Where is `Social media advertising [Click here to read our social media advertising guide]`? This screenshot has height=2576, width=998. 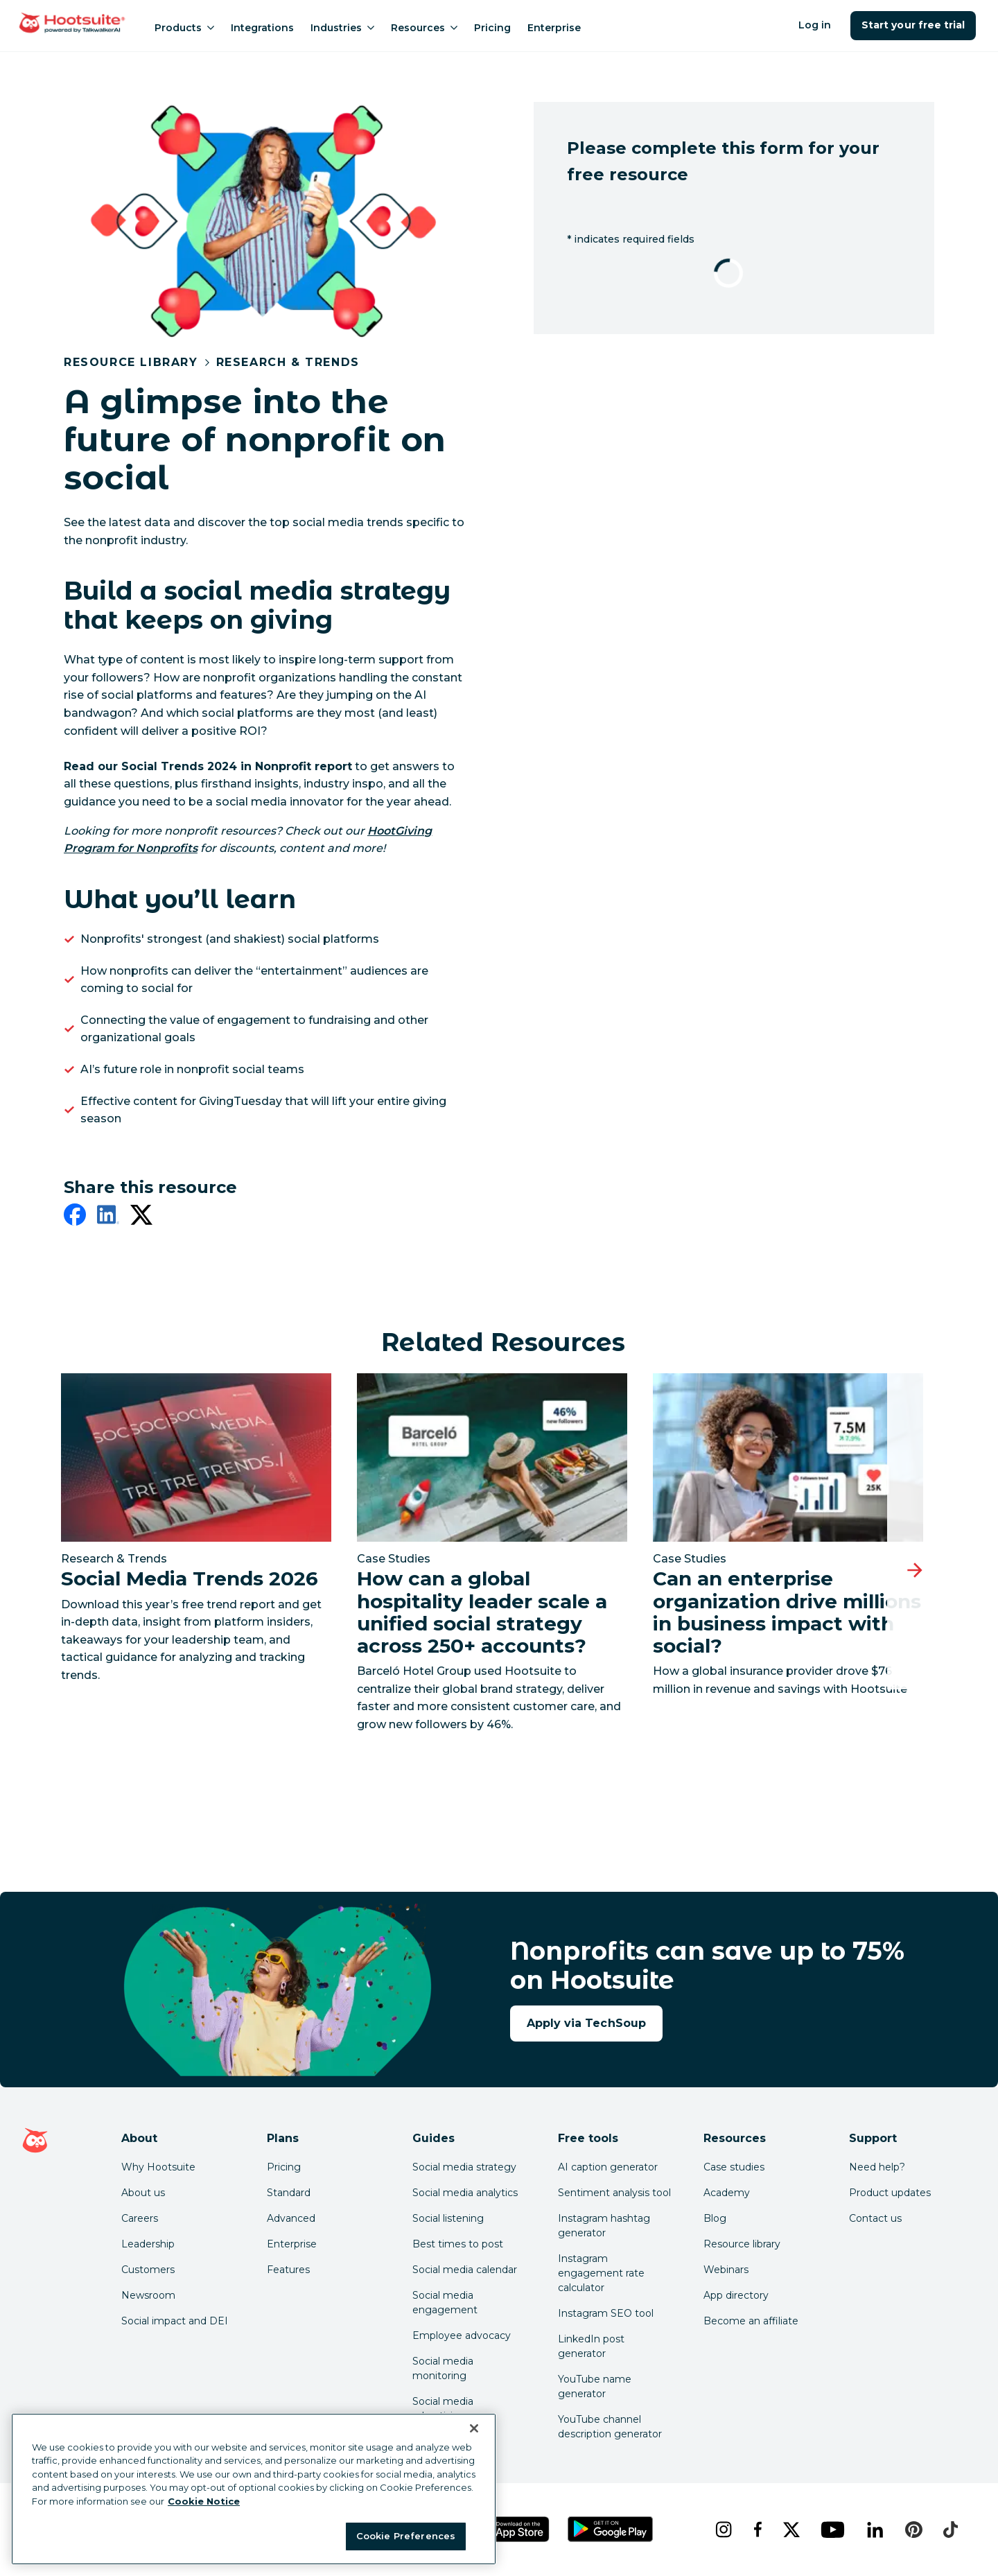
Social media advertising [Click here to read our social media advertising guide] is located at coordinates (442, 2408).